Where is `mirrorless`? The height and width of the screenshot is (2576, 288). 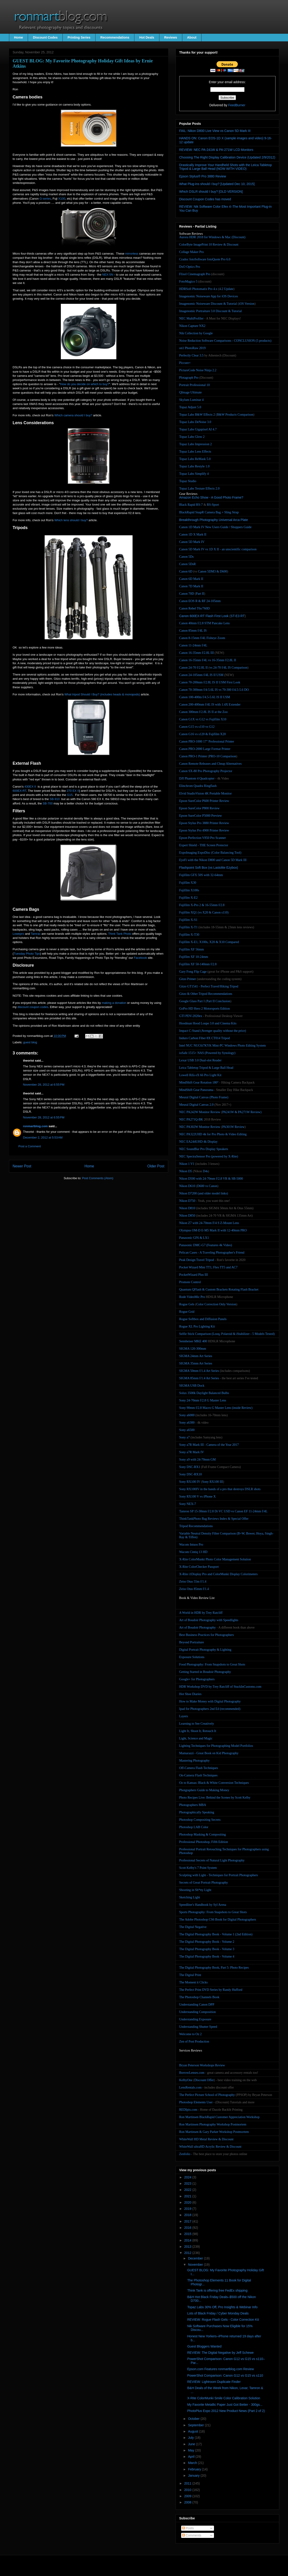
mirrorless is located at coordinates (131, 253).